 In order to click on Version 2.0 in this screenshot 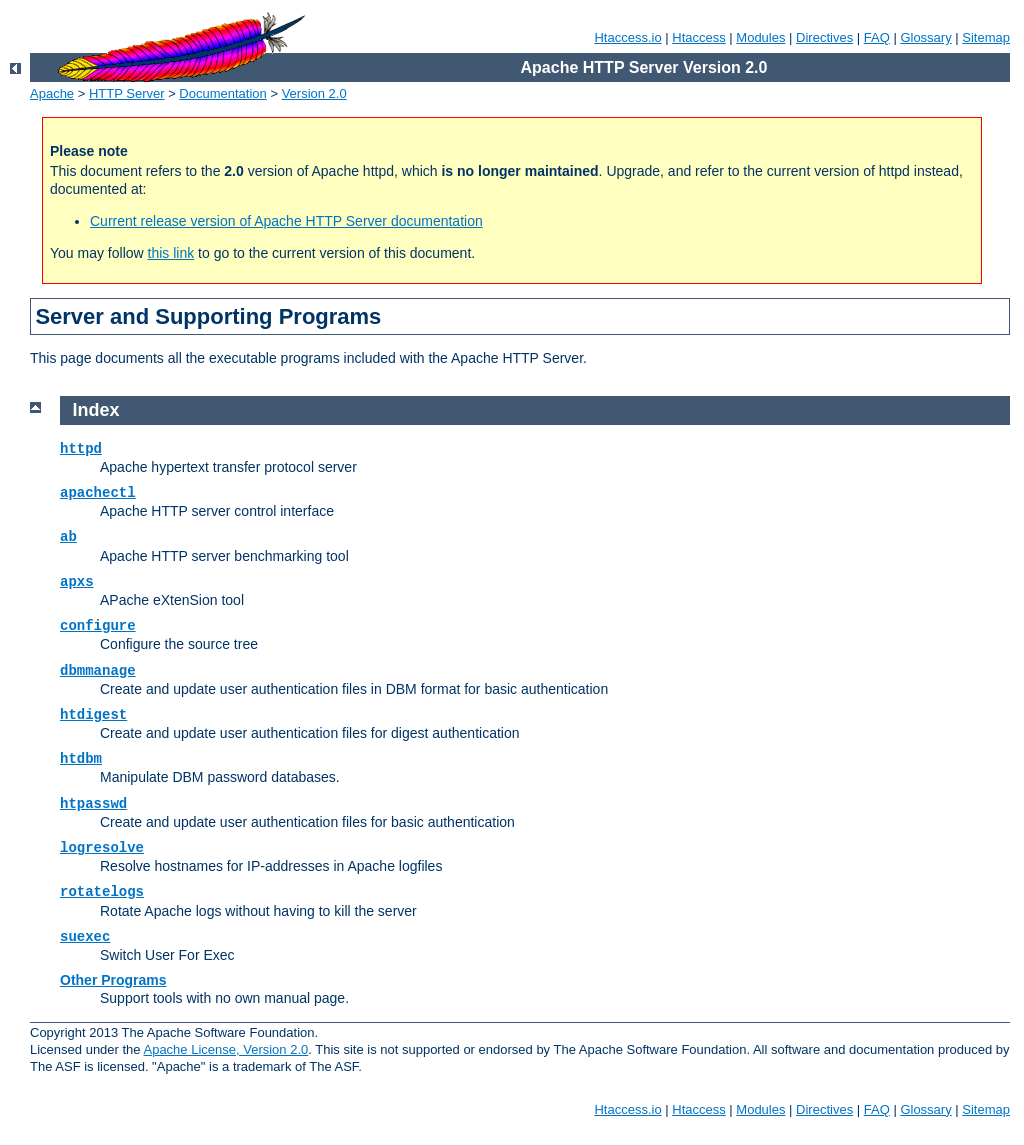, I will do `click(314, 93)`.